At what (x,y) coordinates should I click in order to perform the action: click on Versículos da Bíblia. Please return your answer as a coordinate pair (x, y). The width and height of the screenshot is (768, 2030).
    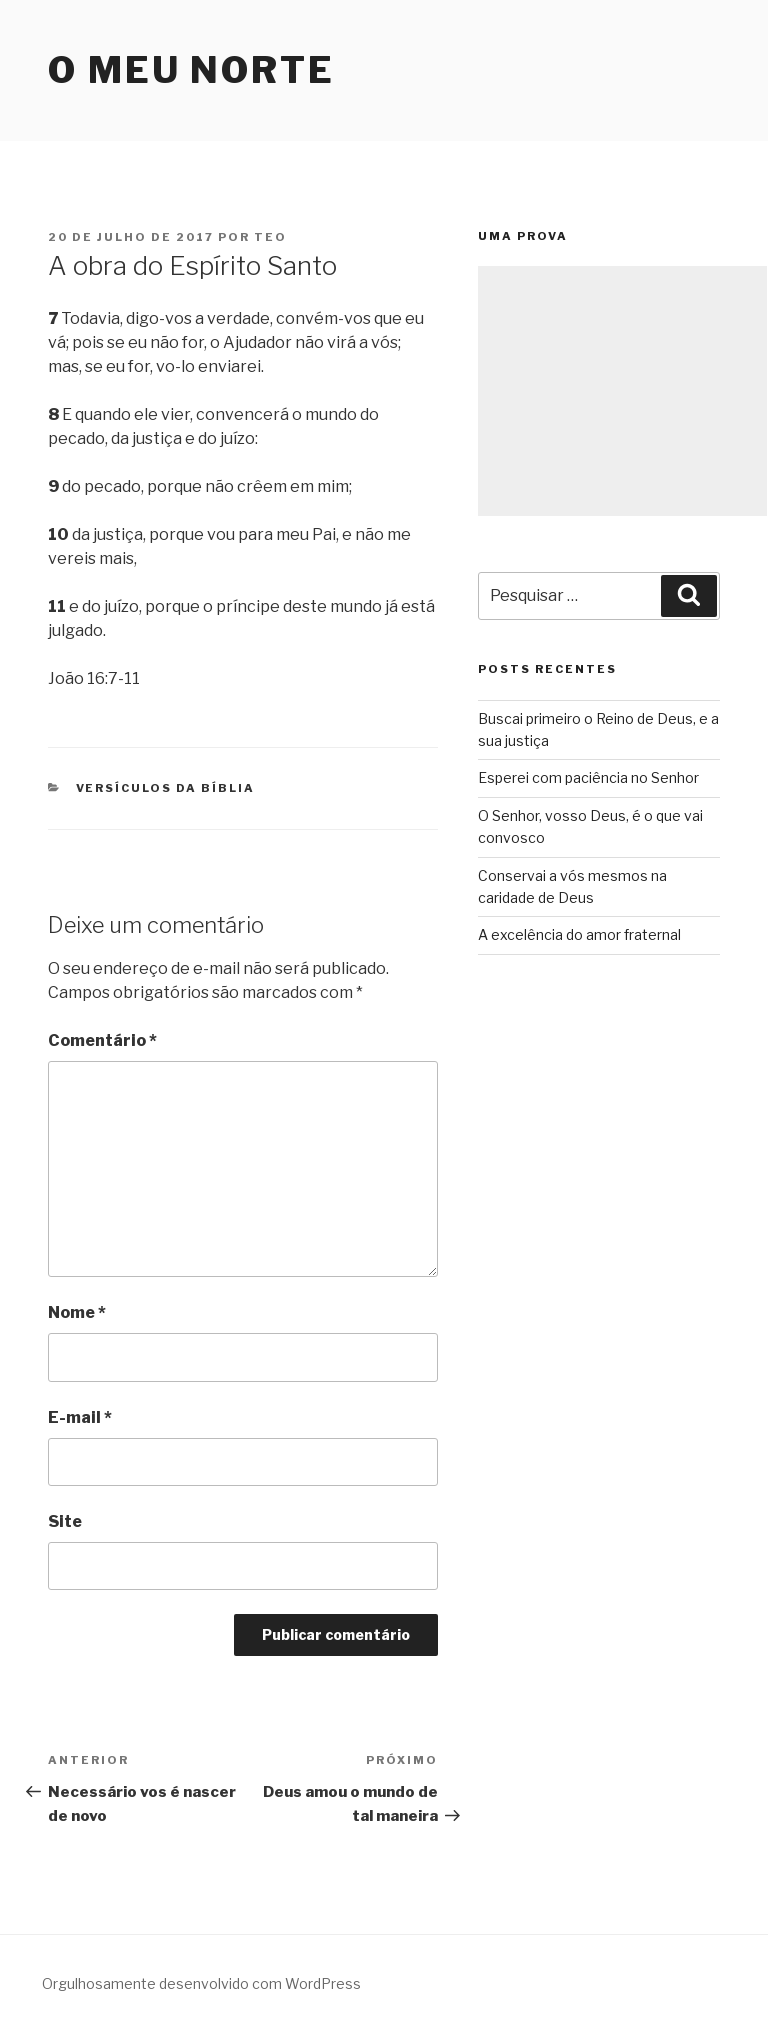
    Looking at the image, I should click on (166, 788).